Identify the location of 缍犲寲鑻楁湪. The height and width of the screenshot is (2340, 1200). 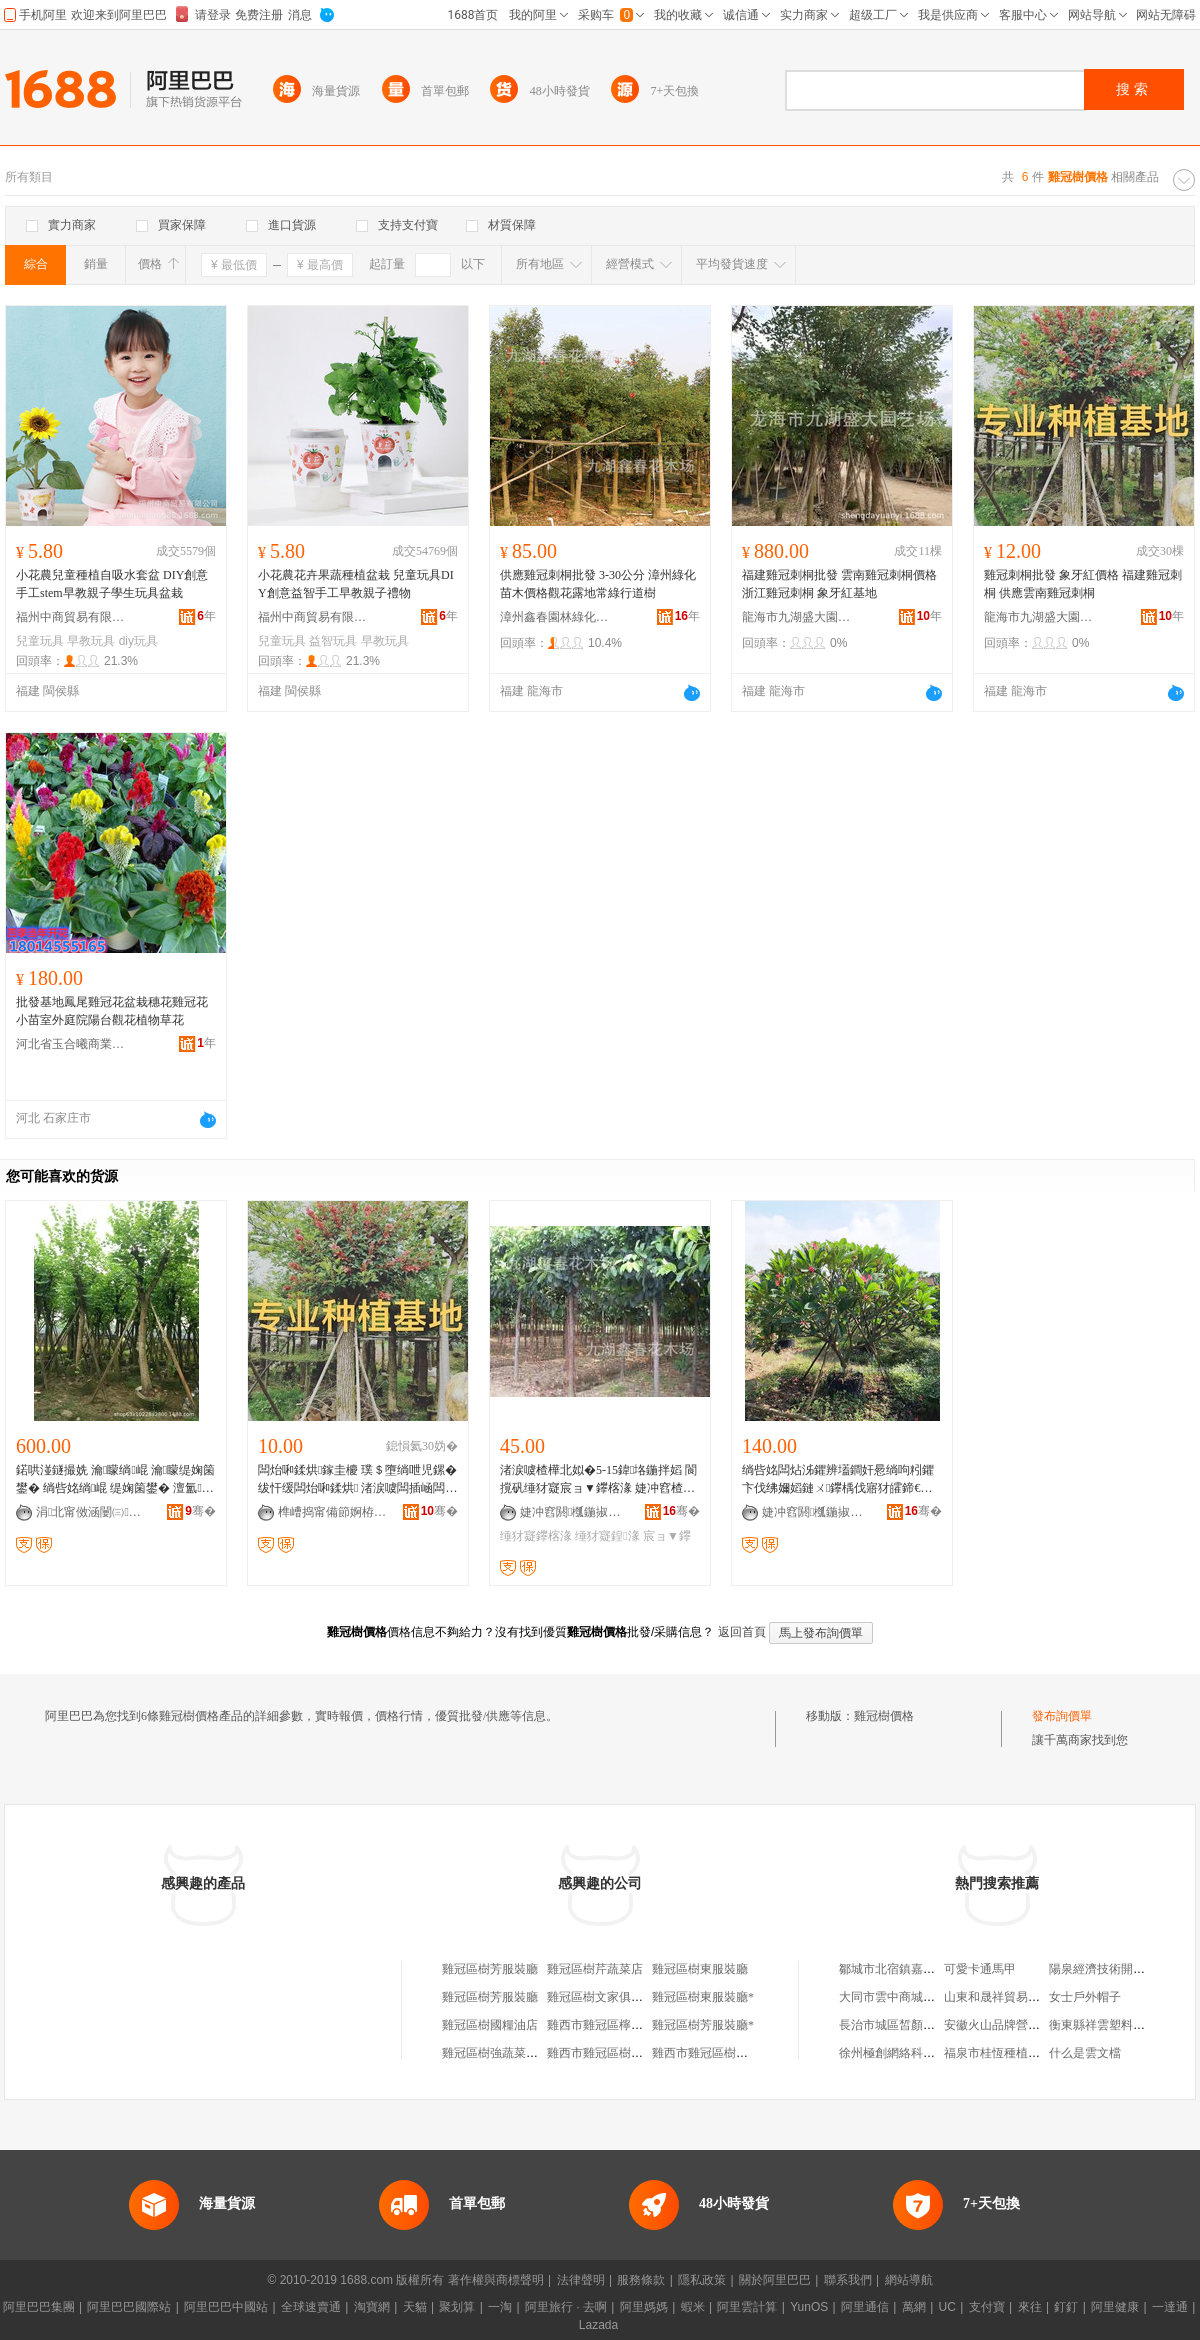
(536, 1536).